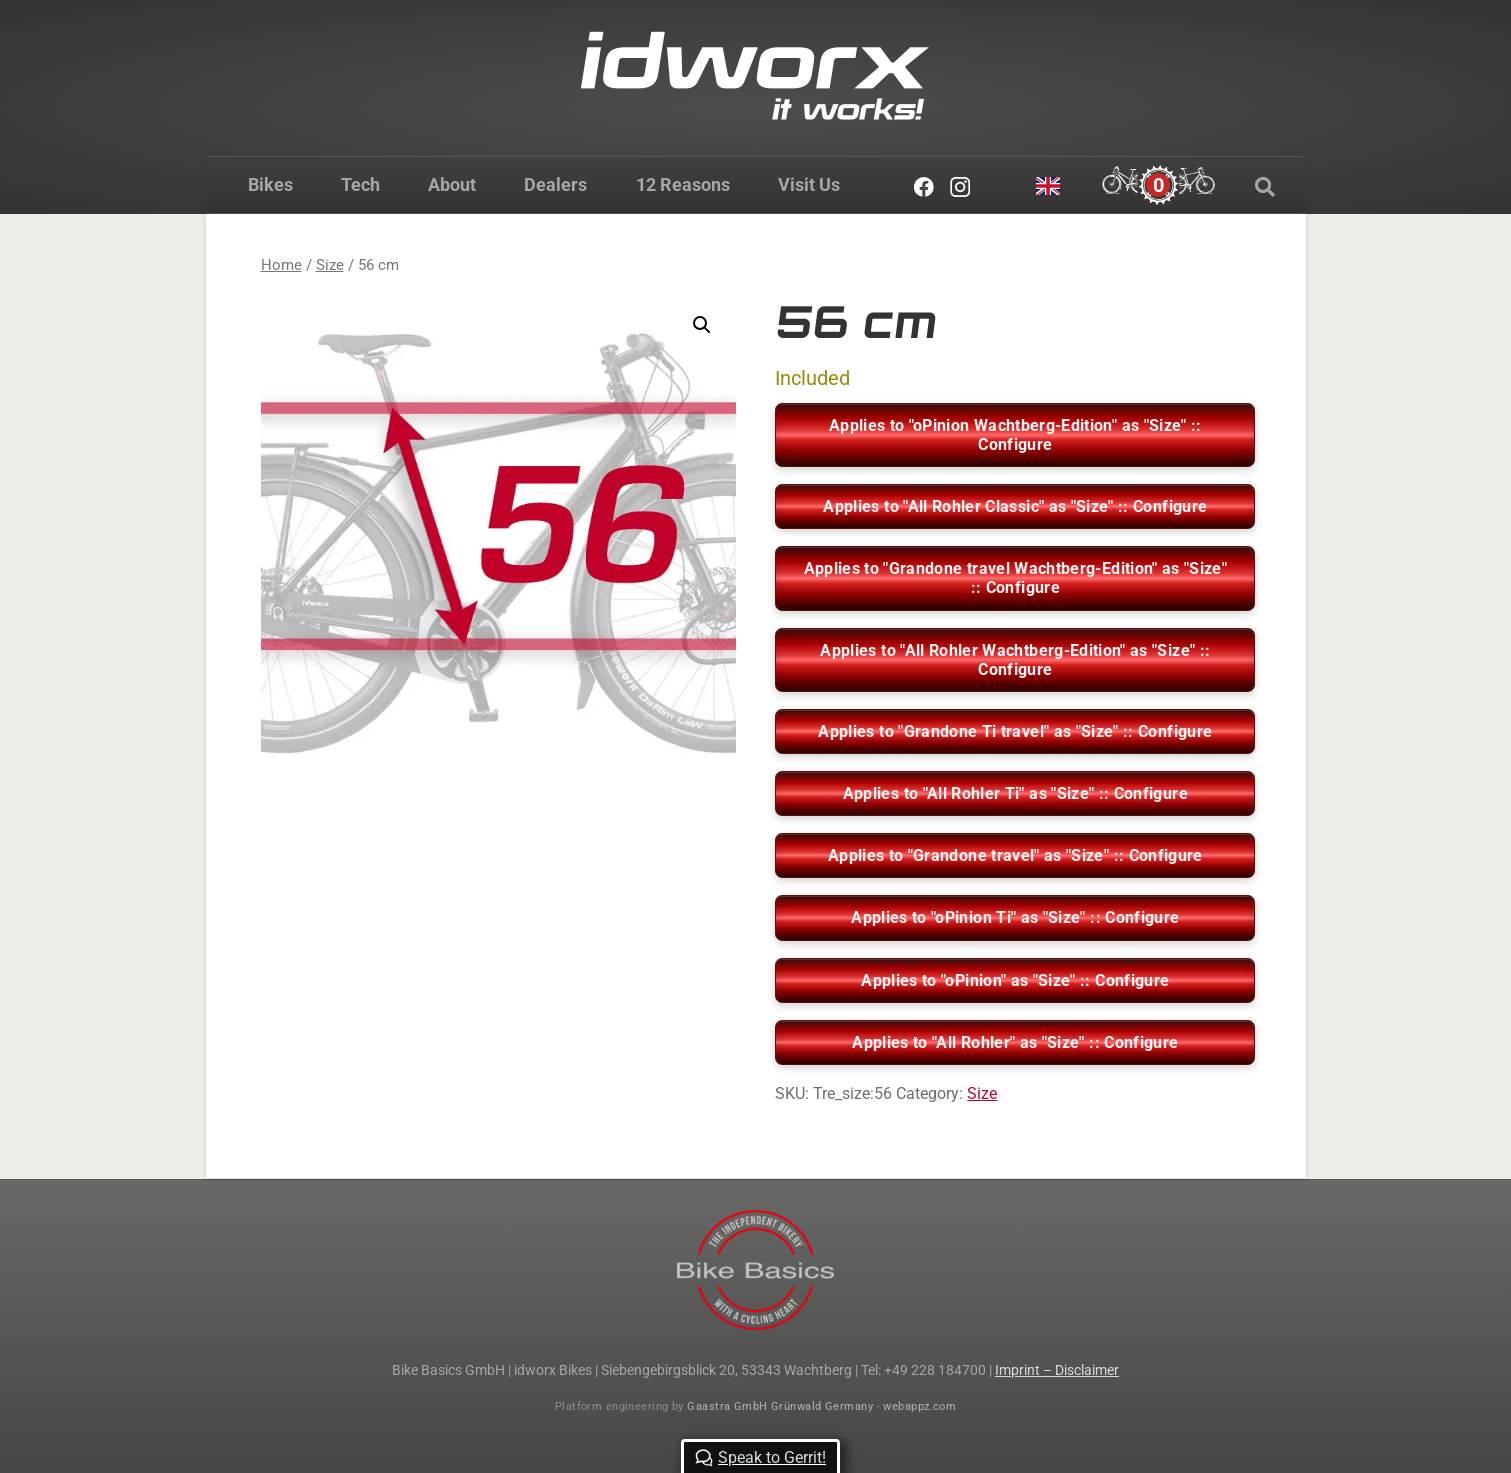 Image resolution: width=1511 pixels, height=1473 pixels. What do you see at coordinates (1015, 435) in the screenshot?
I see `Applies to "oPinion Wachtberg-Edition" as "Size" :: Configure` at bounding box center [1015, 435].